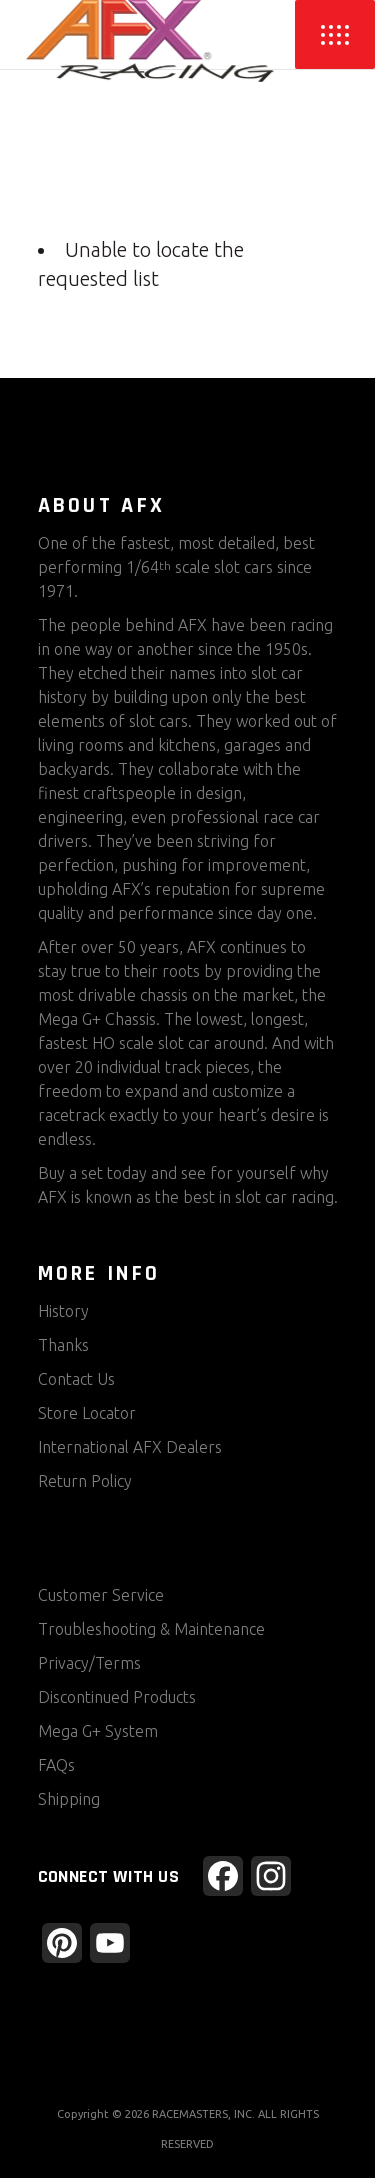 Image resolution: width=375 pixels, height=2178 pixels. Describe the element at coordinates (117, 1697) in the screenshot. I see `Discontinued Products` at that location.